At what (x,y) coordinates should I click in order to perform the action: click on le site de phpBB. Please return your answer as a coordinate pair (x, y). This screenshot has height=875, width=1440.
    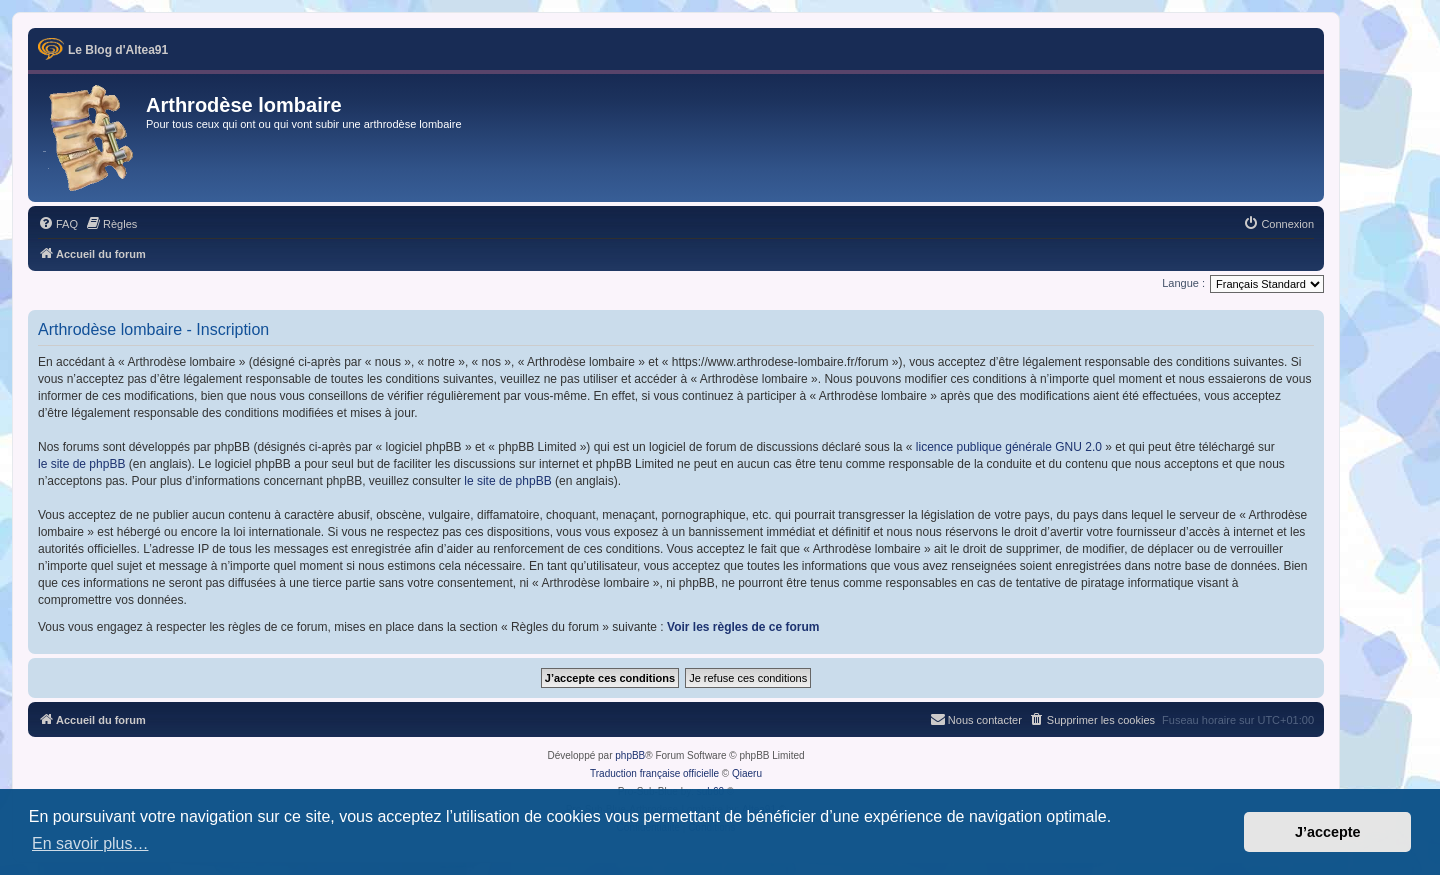
    Looking at the image, I should click on (81, 464).